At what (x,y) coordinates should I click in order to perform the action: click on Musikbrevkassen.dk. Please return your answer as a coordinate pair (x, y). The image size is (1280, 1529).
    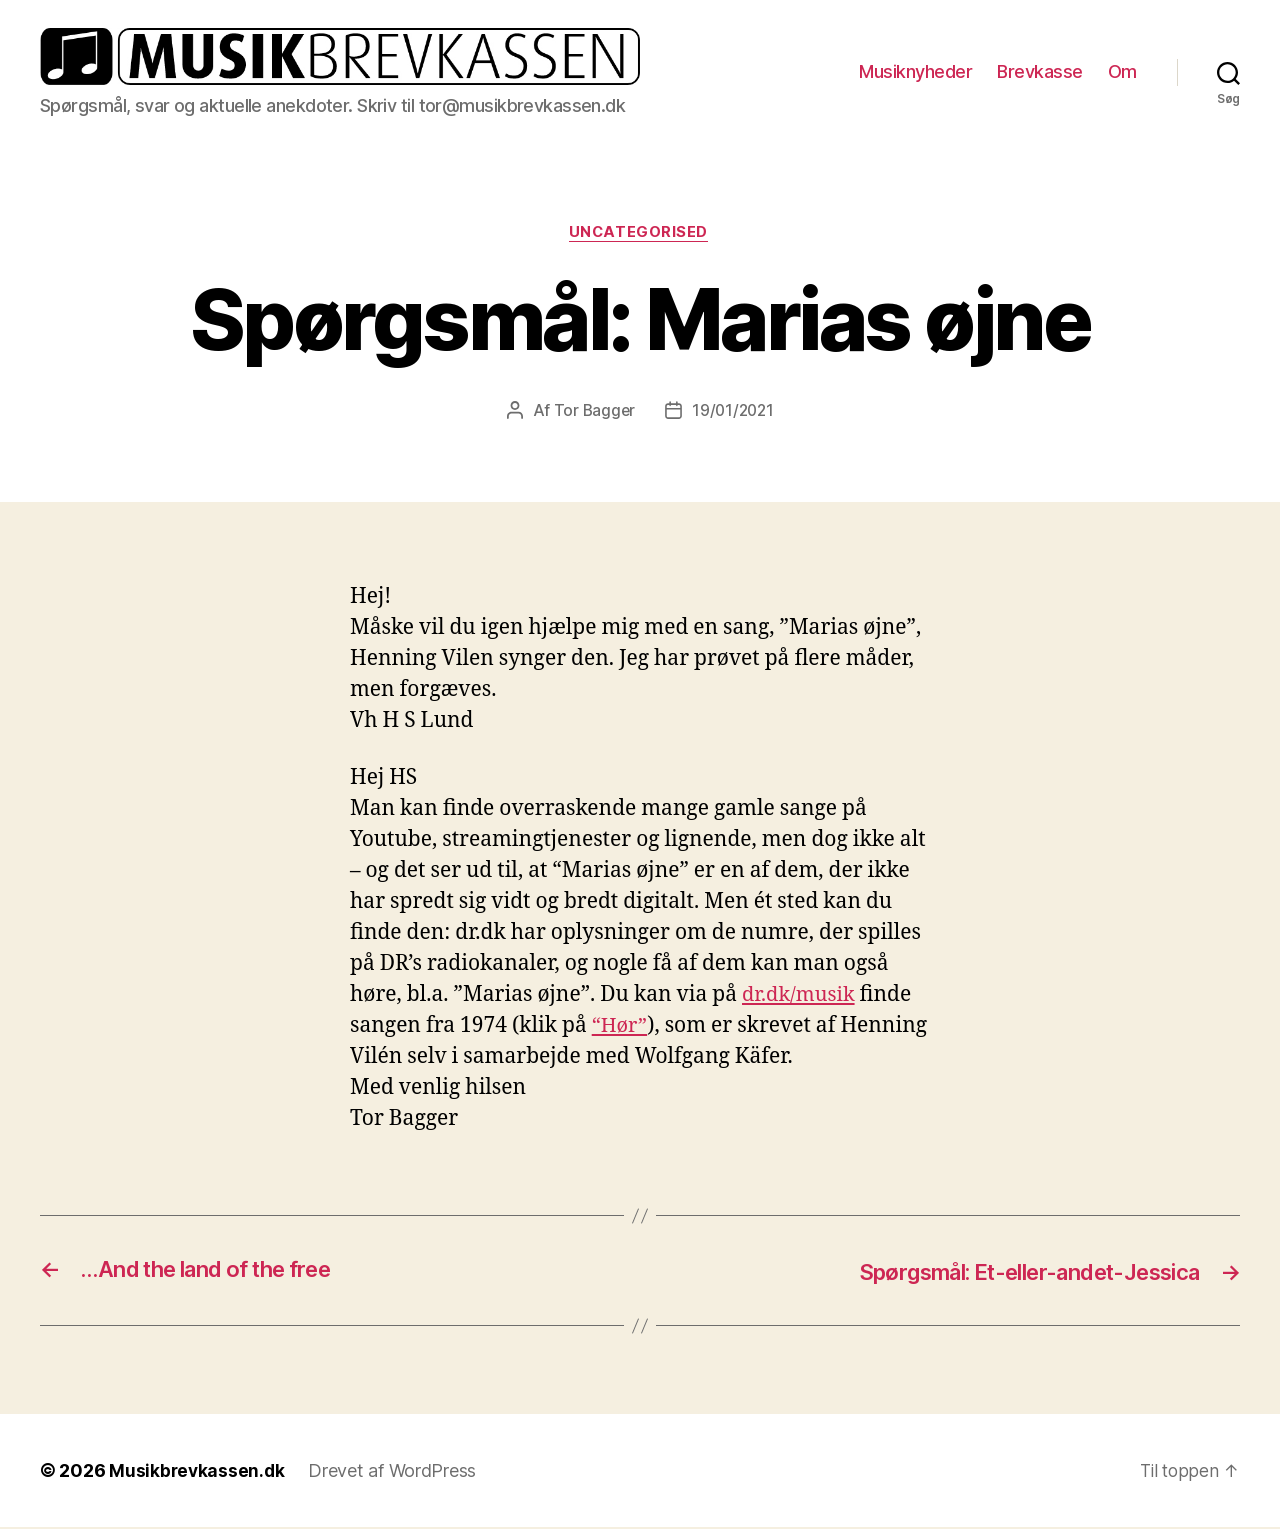
    Looking at the image, I should click on (198, 1472).